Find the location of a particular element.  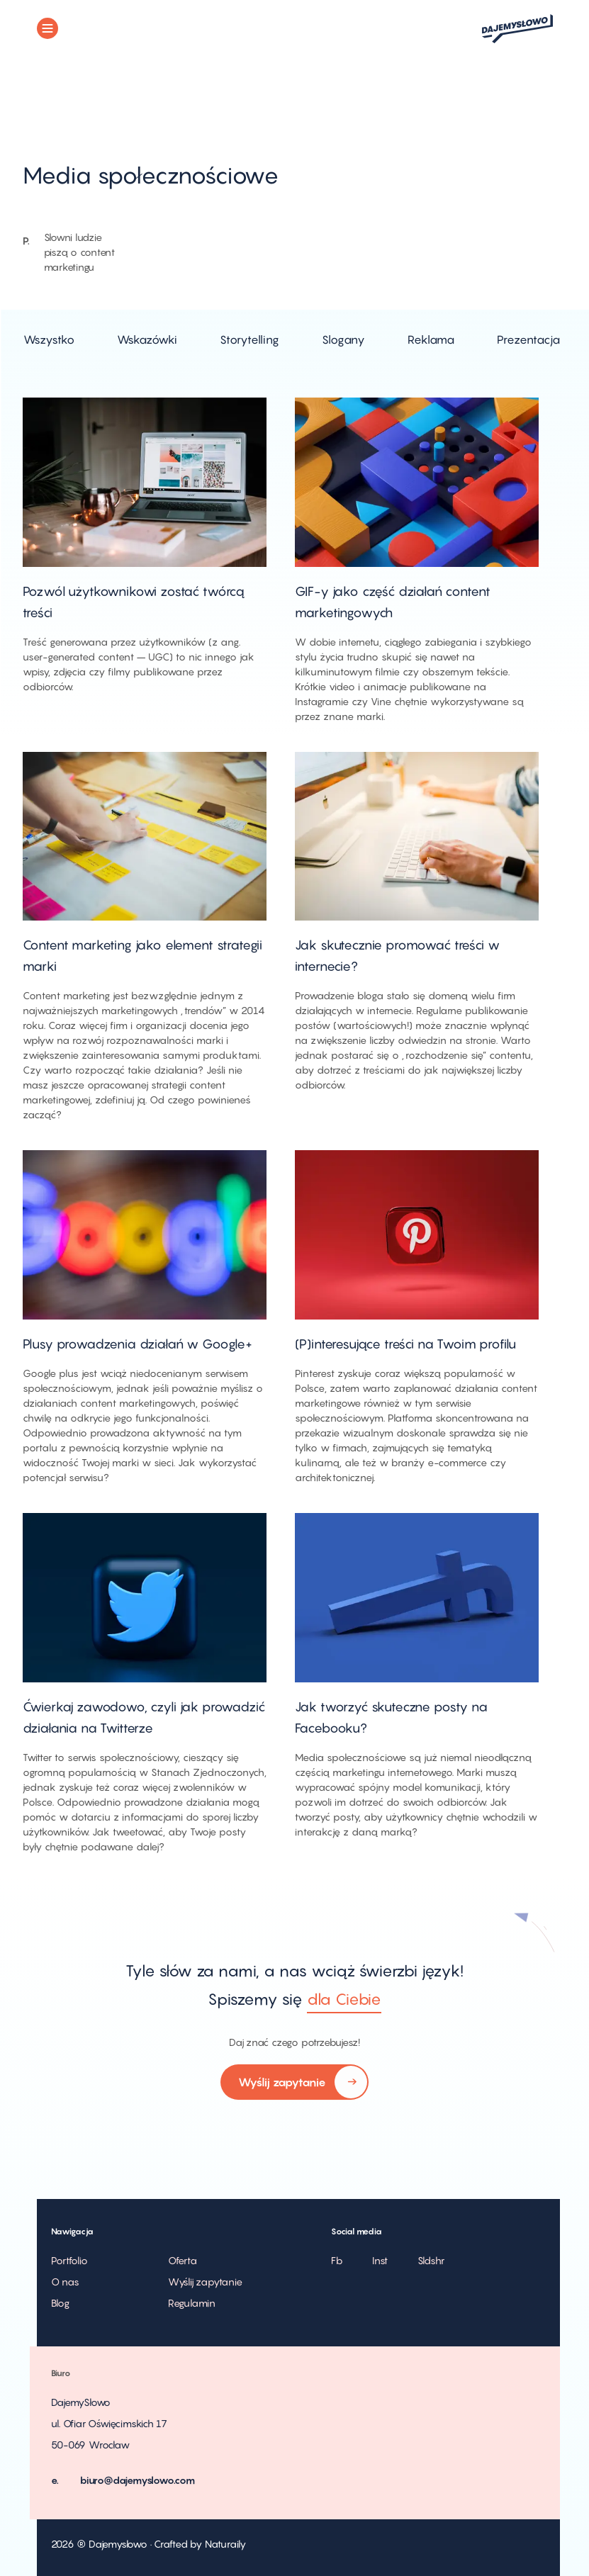

Prezentacja is located at coordinates (528, 339).